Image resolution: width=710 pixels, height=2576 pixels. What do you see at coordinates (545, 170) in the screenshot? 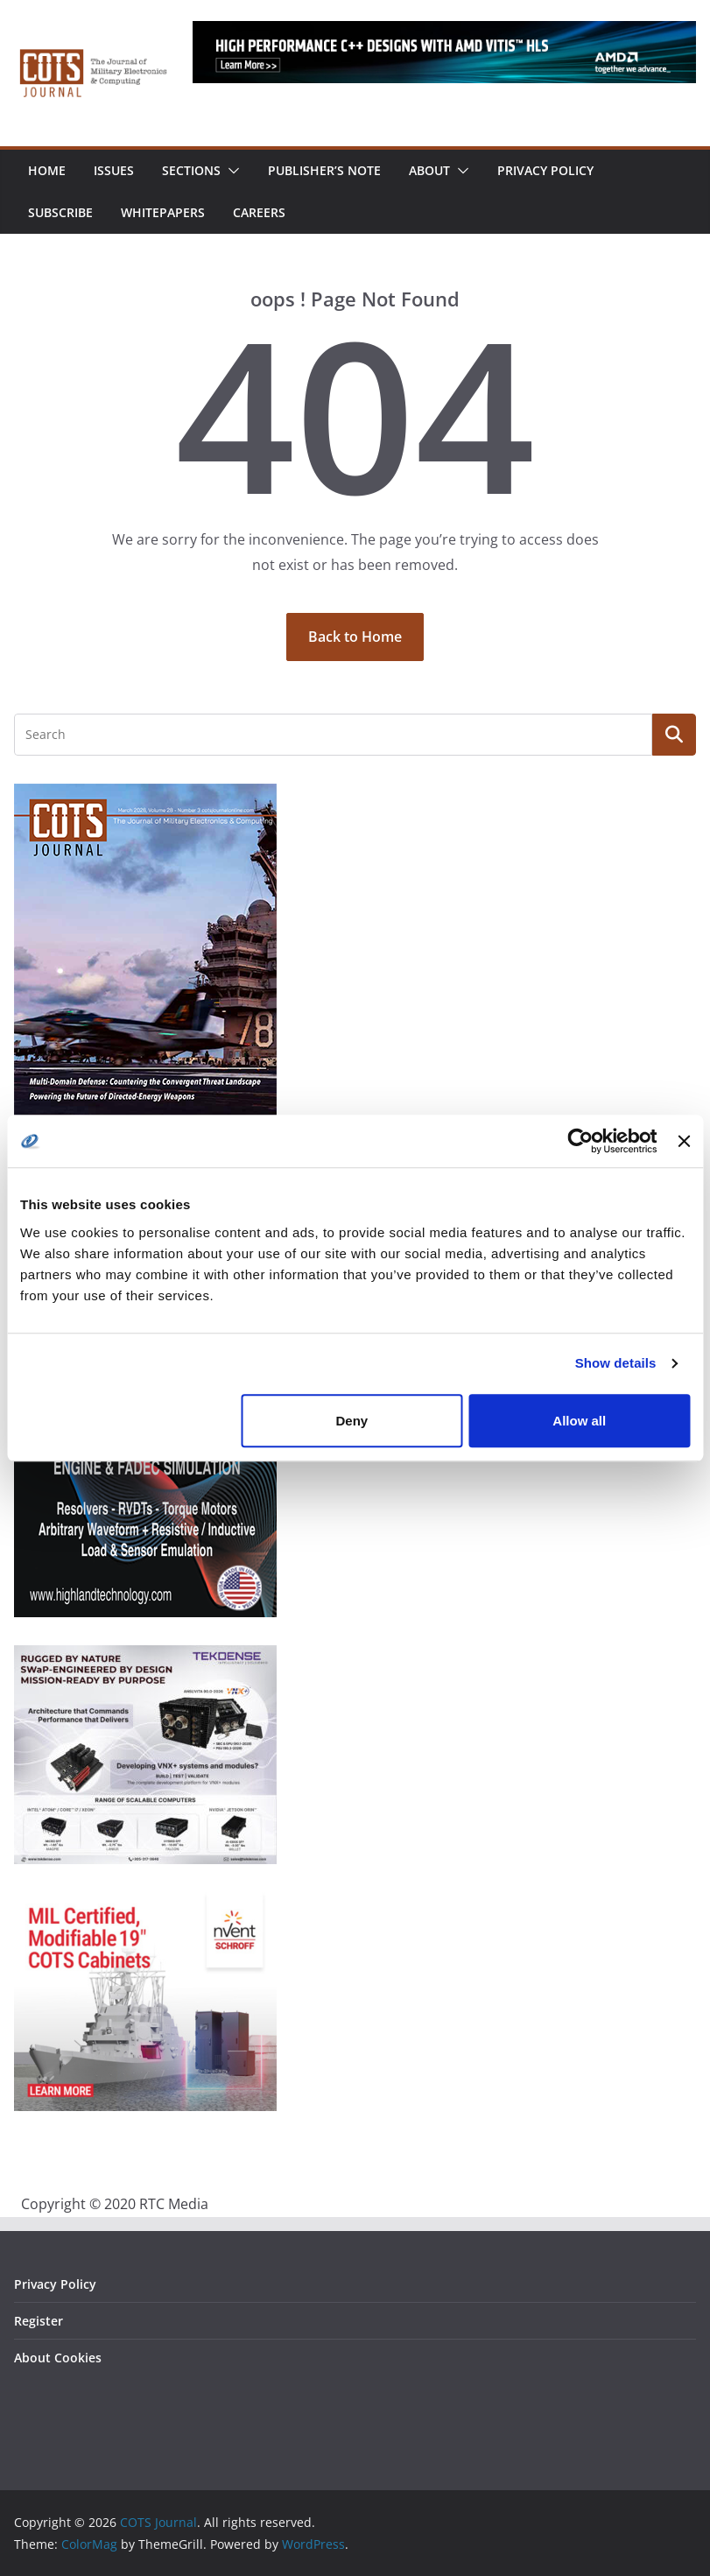
I see `Privacy Policy` at bounding box center [545, 170].